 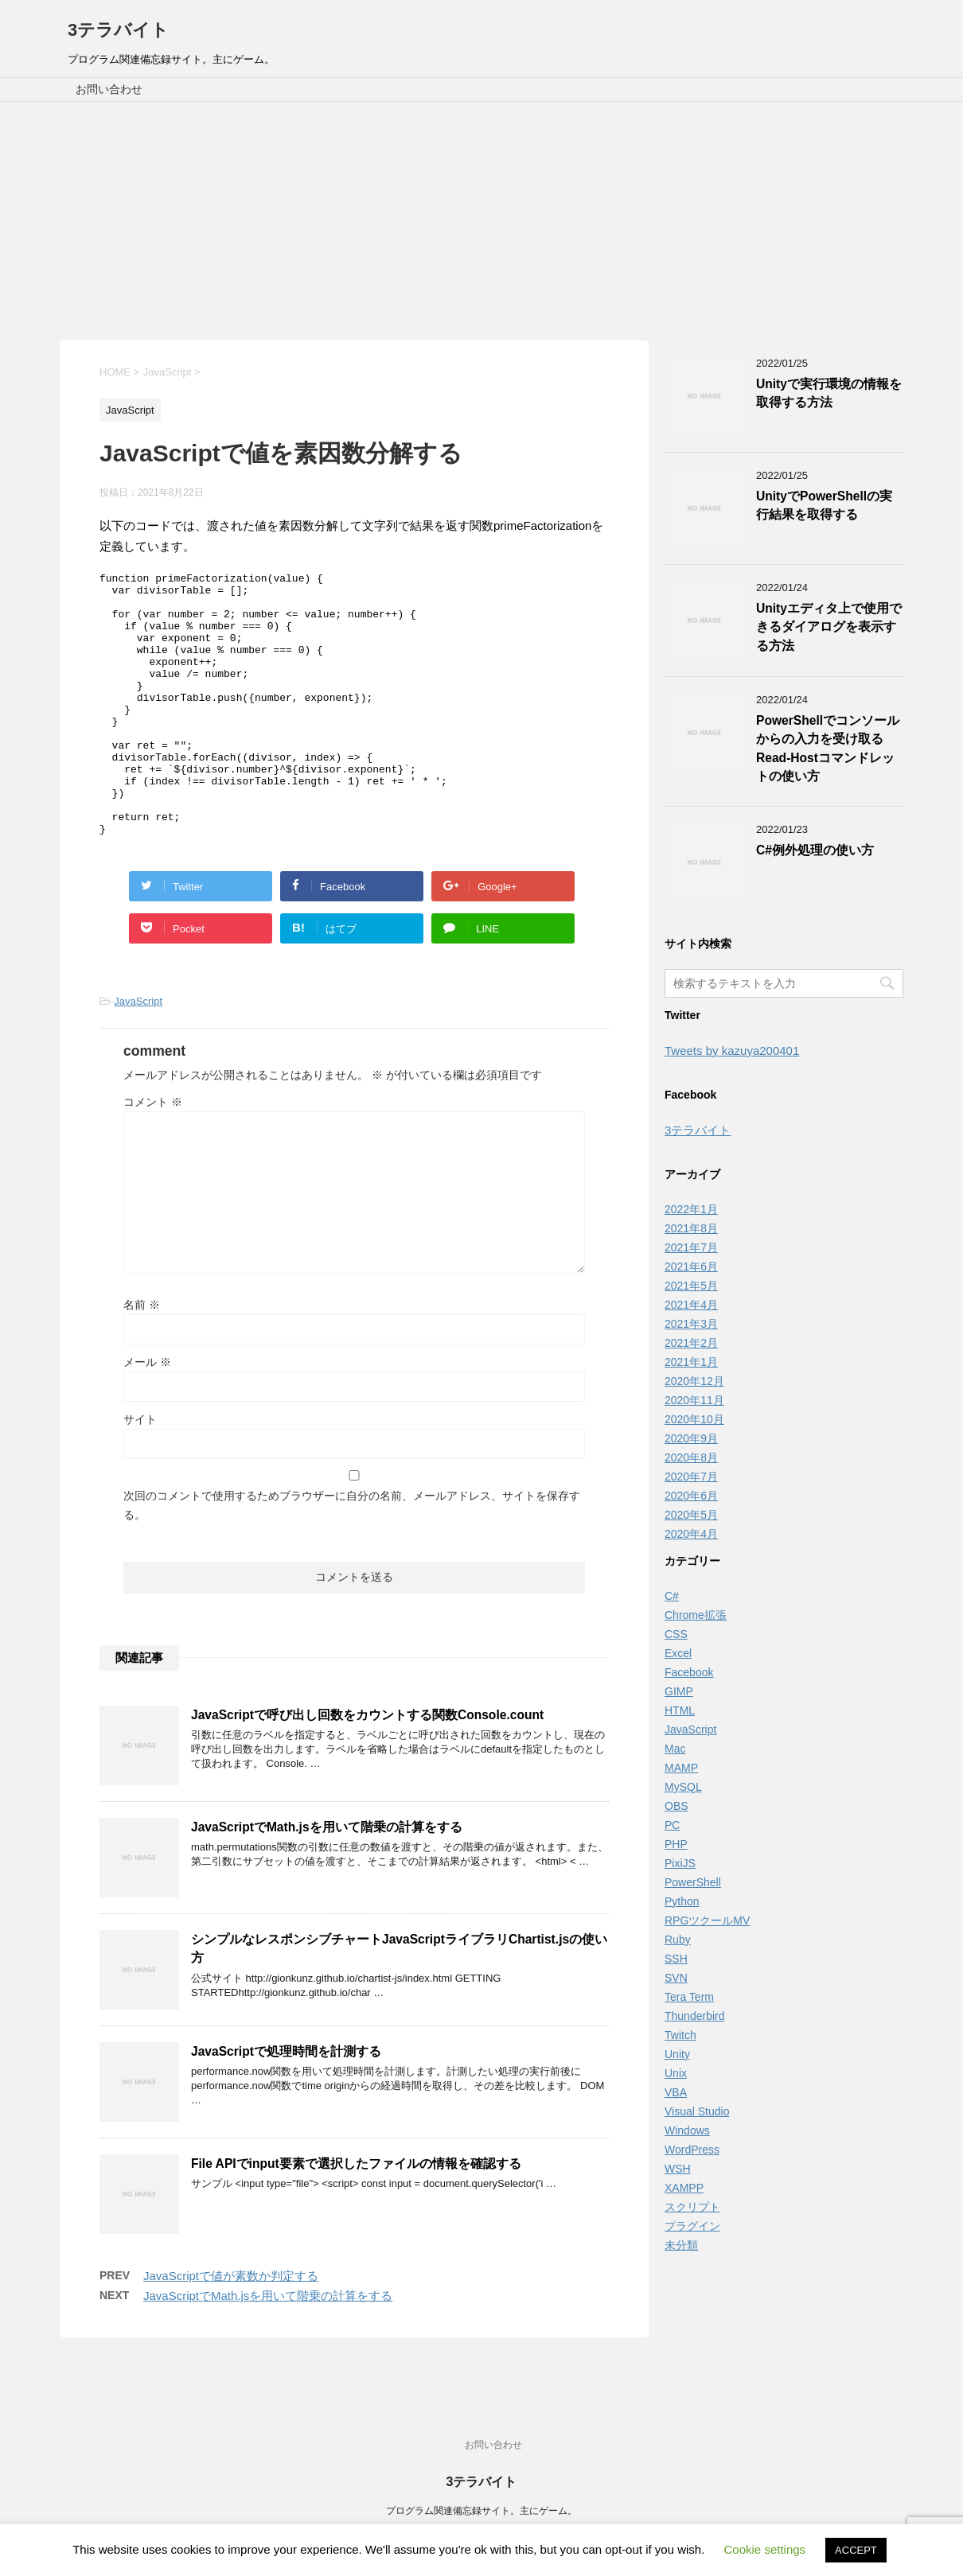 I want to click on サイト, so click(x=140, y=1471).